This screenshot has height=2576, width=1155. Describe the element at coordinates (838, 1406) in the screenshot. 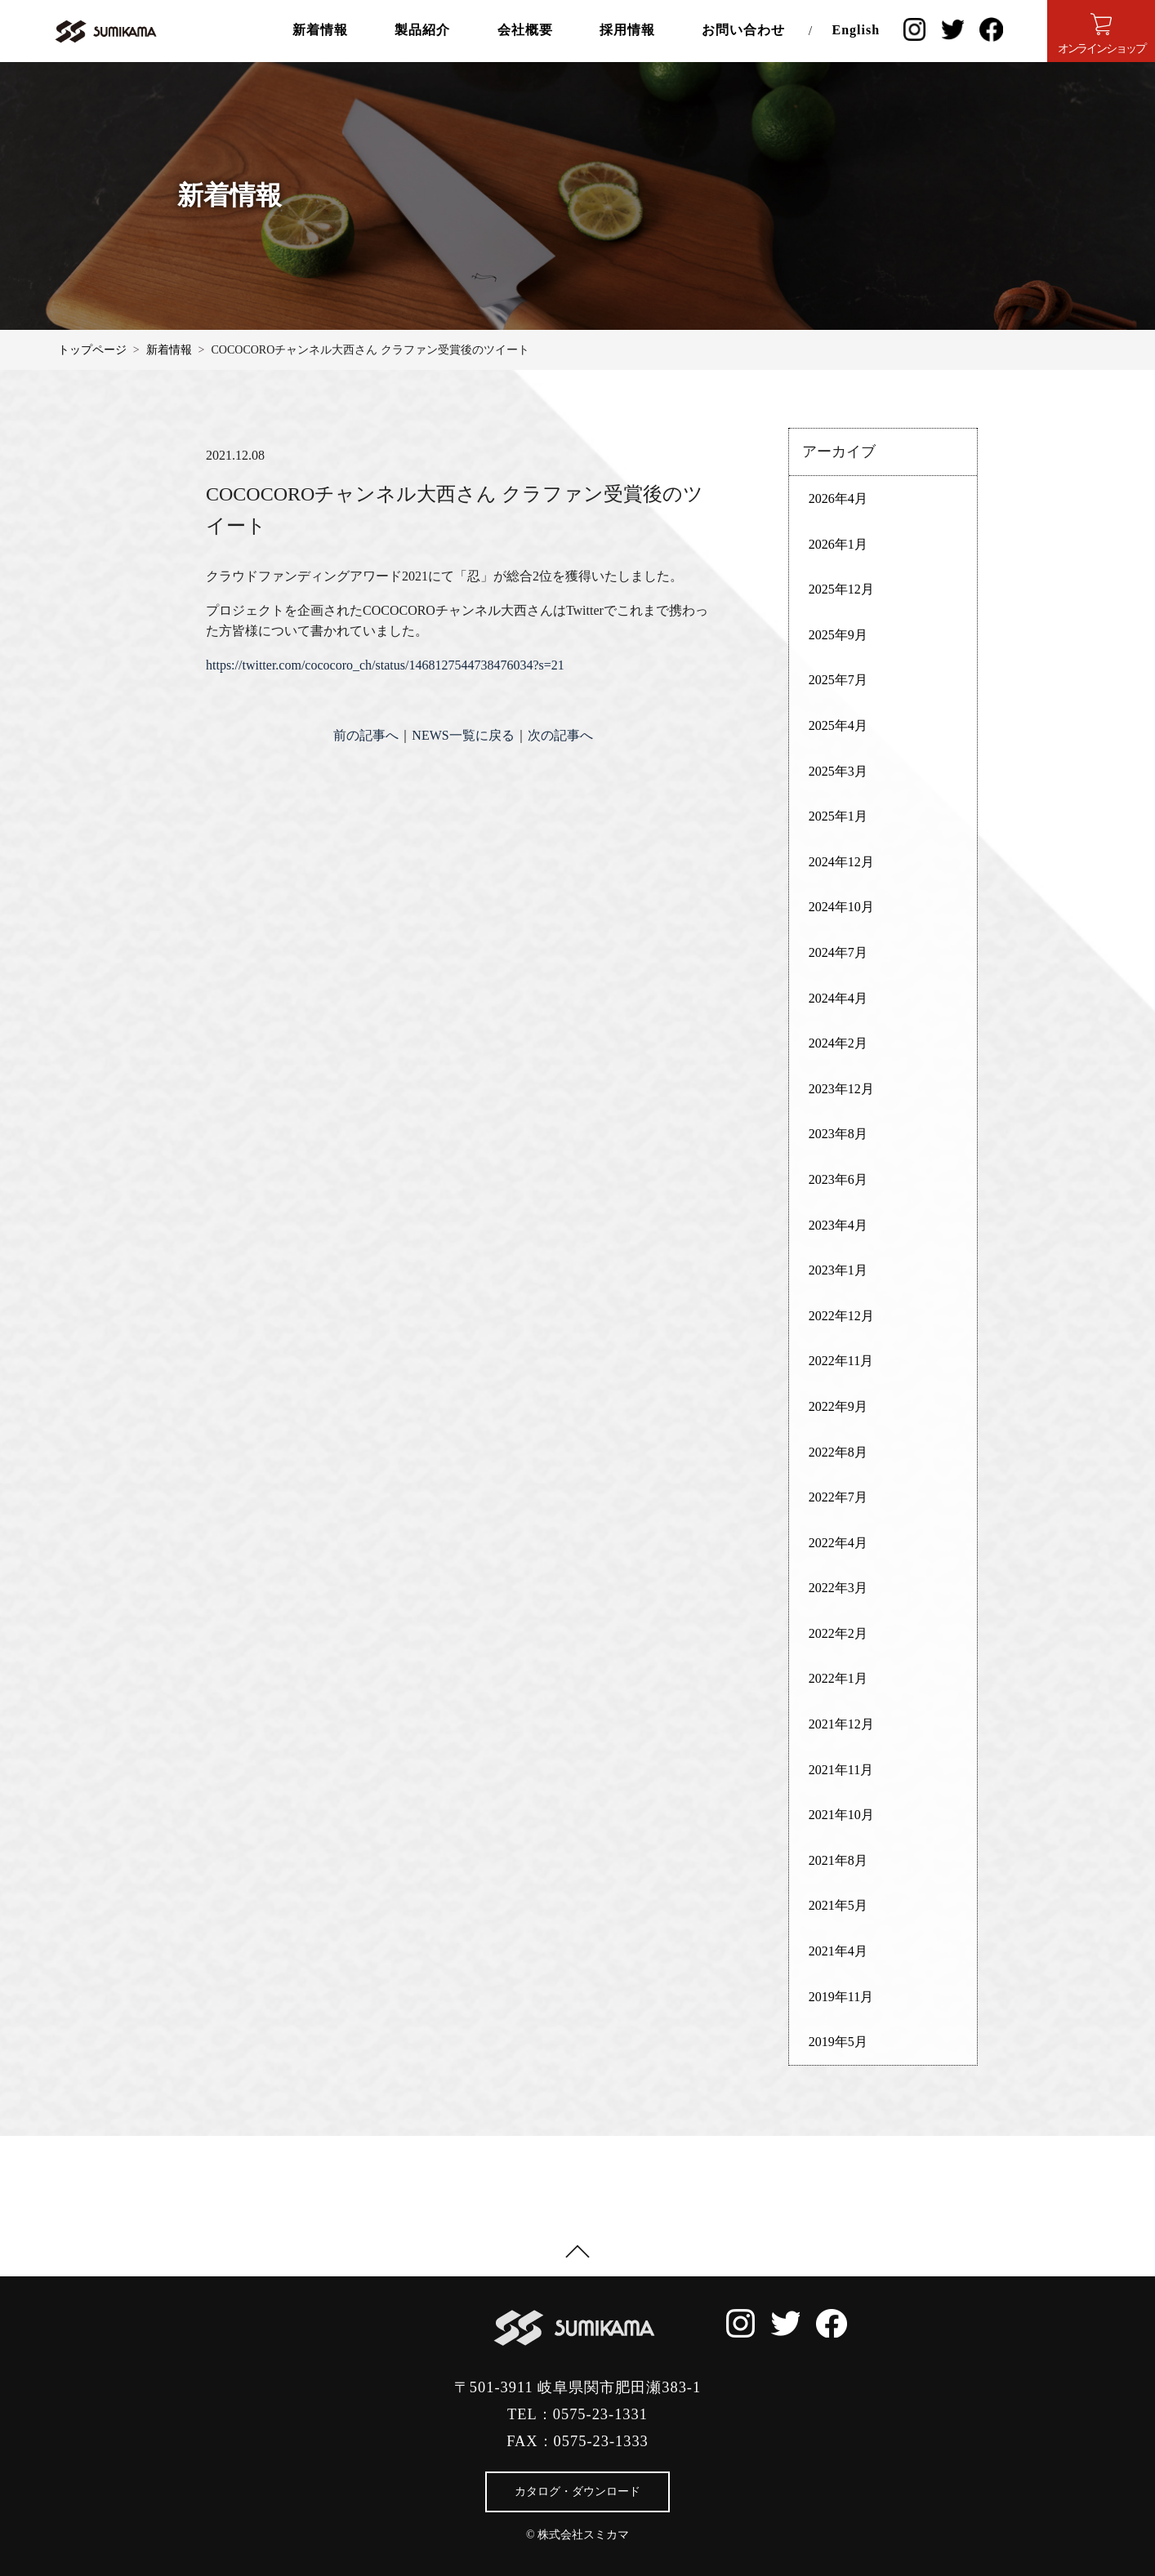

I see `2022年9月` at that location.